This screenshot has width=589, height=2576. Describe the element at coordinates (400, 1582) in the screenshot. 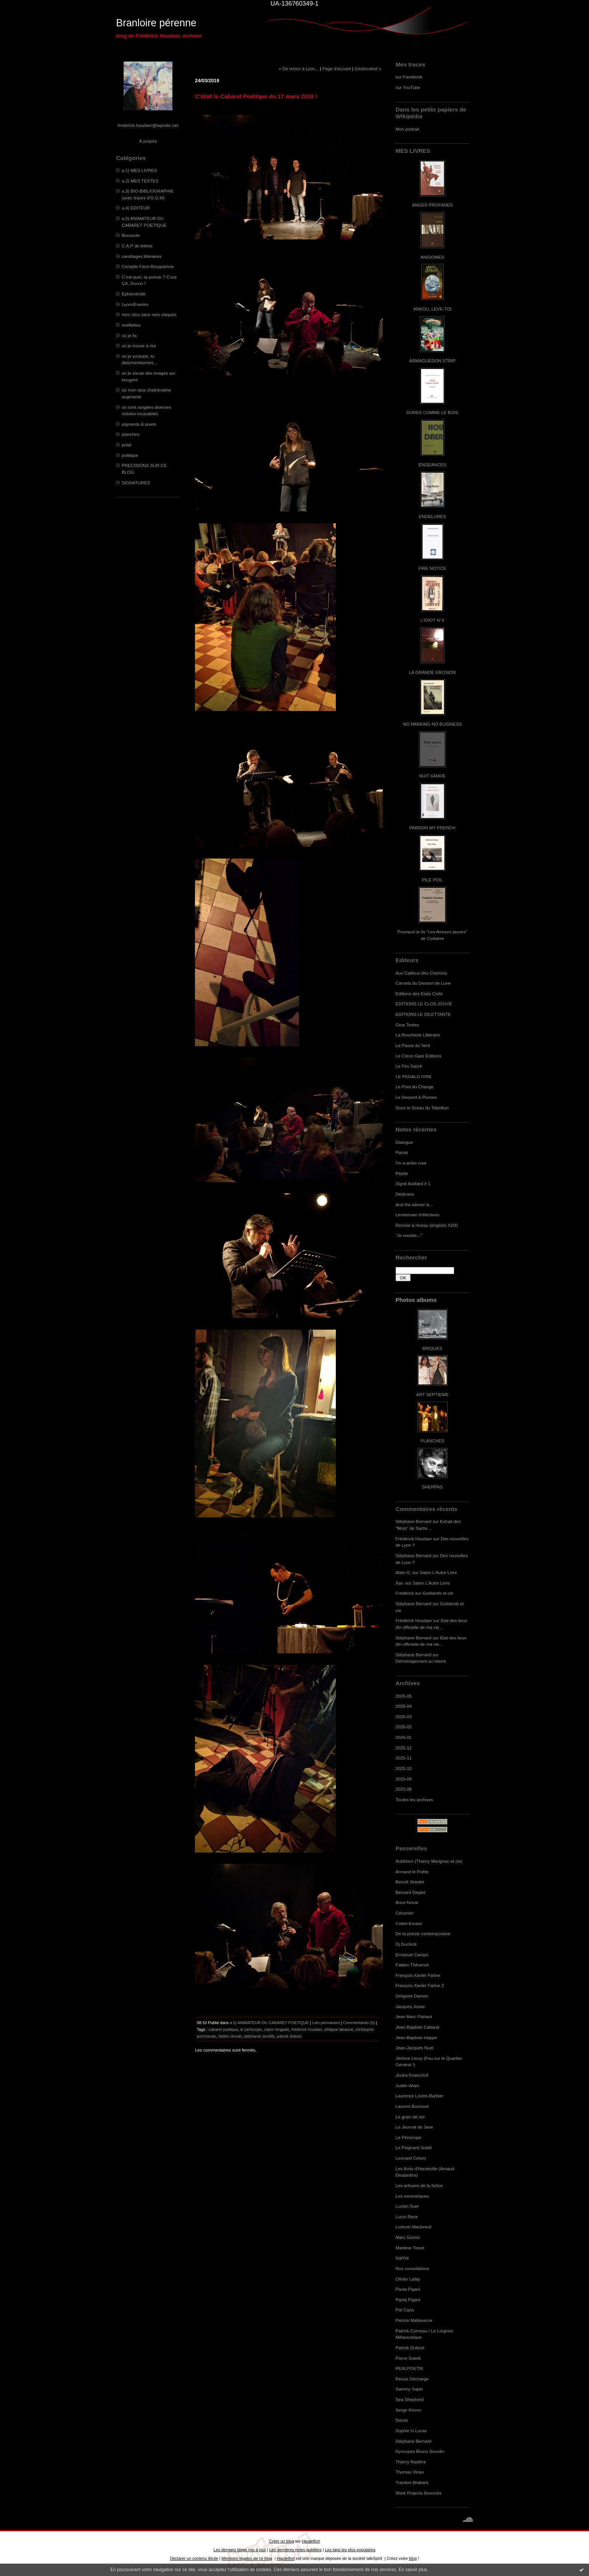

I see `Xav.` at that location.